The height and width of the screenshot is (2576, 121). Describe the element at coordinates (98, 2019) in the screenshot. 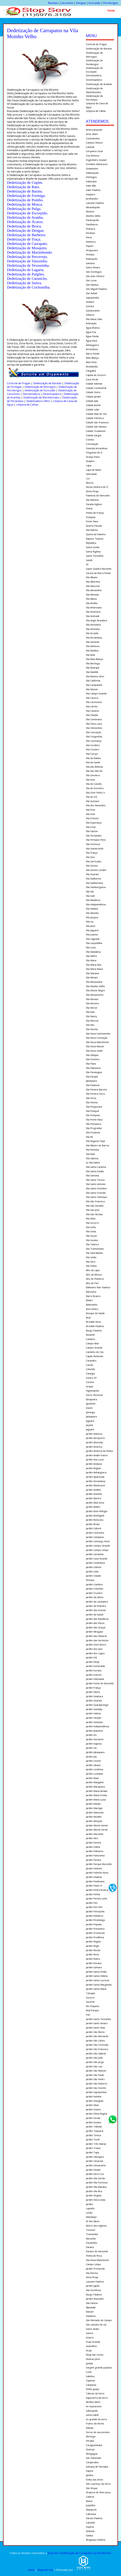

I see `Jardim Santa Terezinha` at that location.